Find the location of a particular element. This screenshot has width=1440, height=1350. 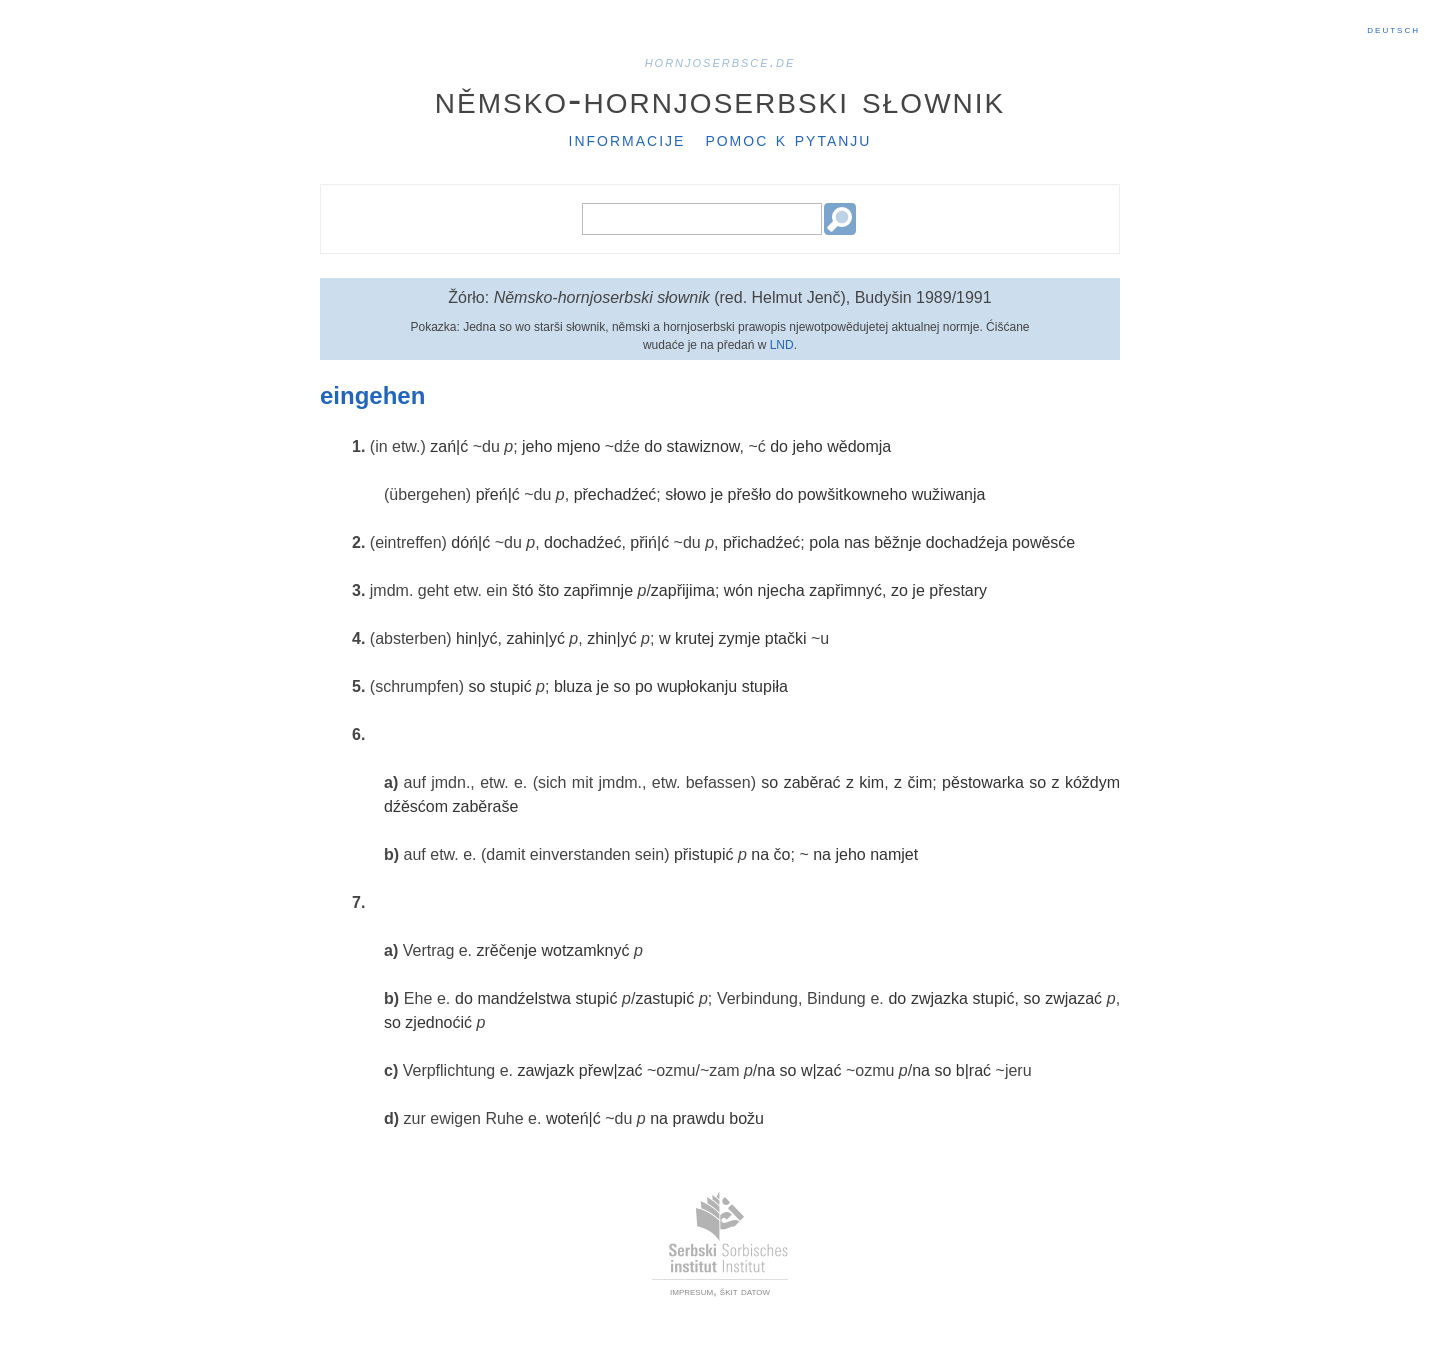

namjet is located at coordinates (894, 854).